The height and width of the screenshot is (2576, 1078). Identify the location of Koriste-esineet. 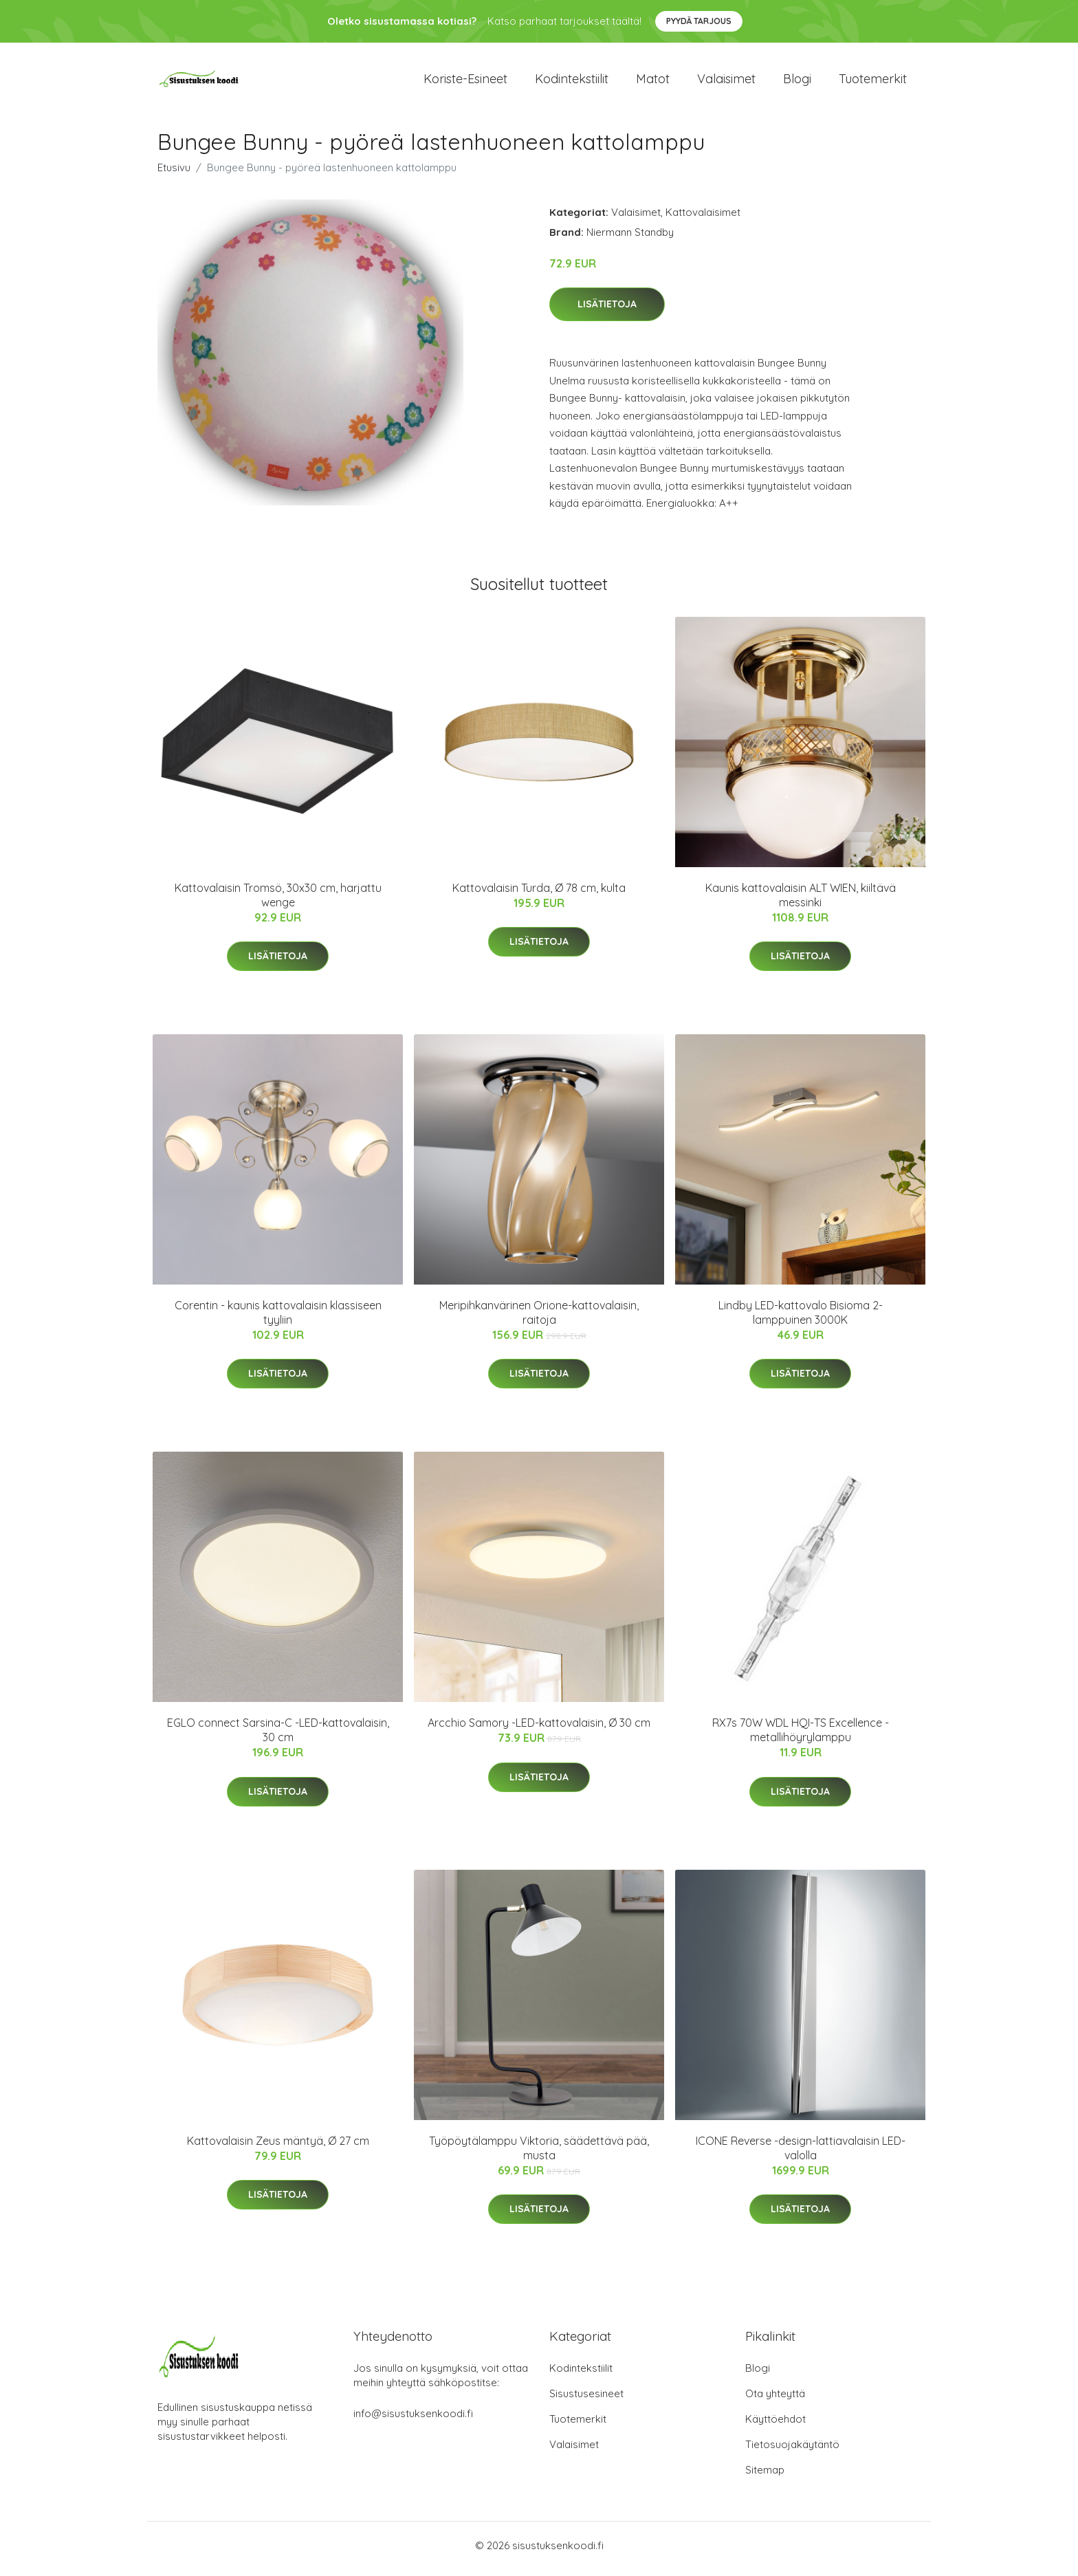
(465, 82).